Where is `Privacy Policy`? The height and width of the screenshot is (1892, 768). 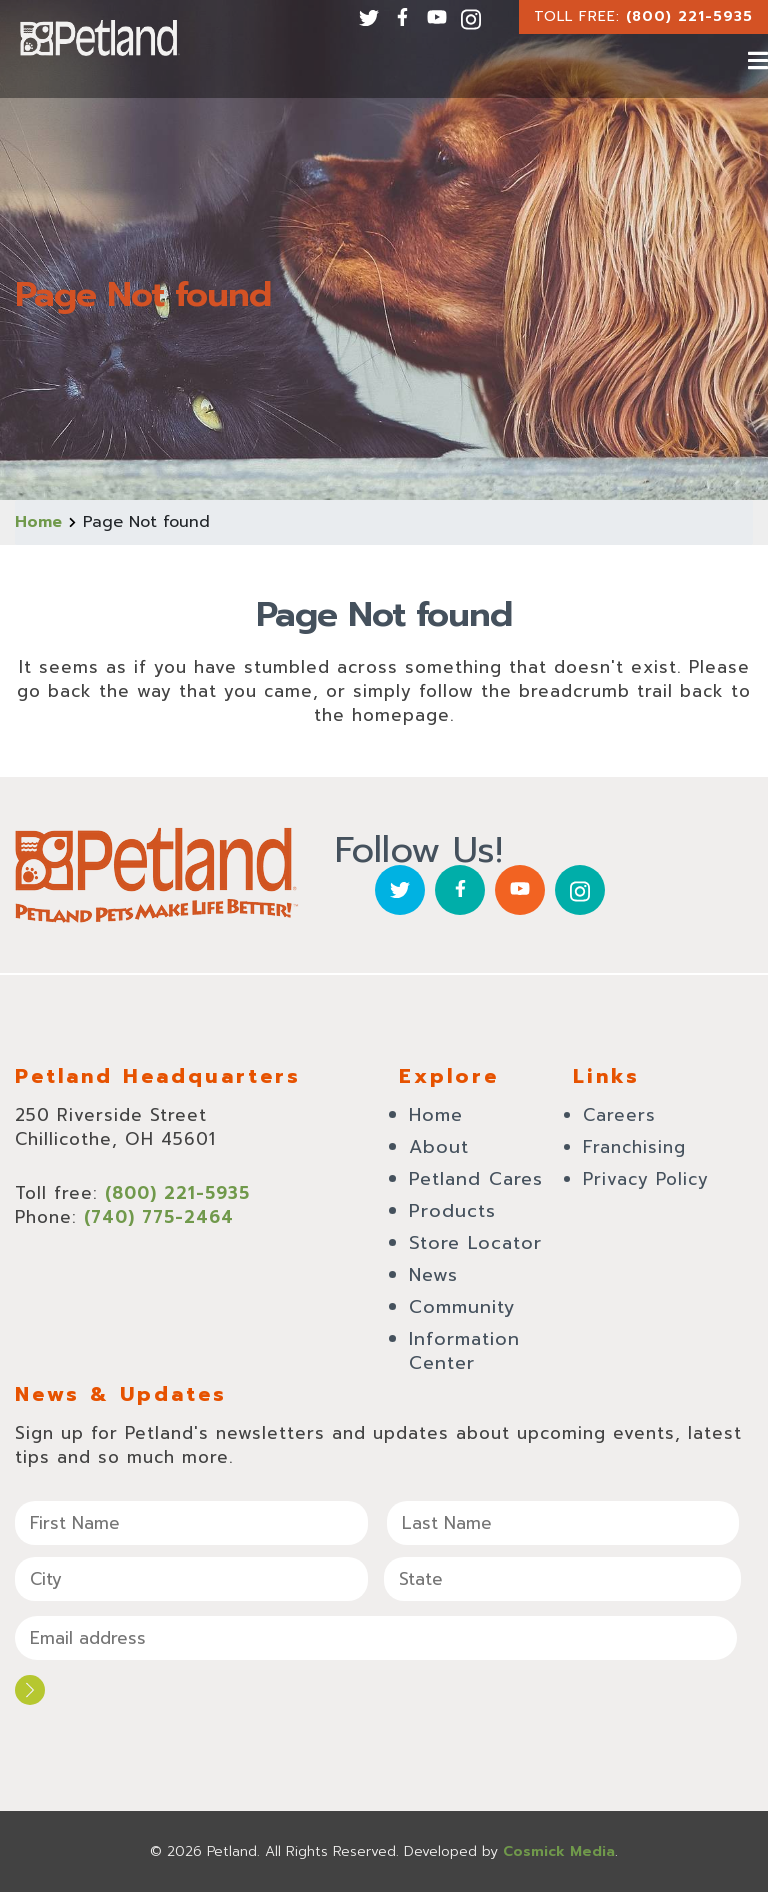
Privacy Policy is located at coordinates (646, 1179).